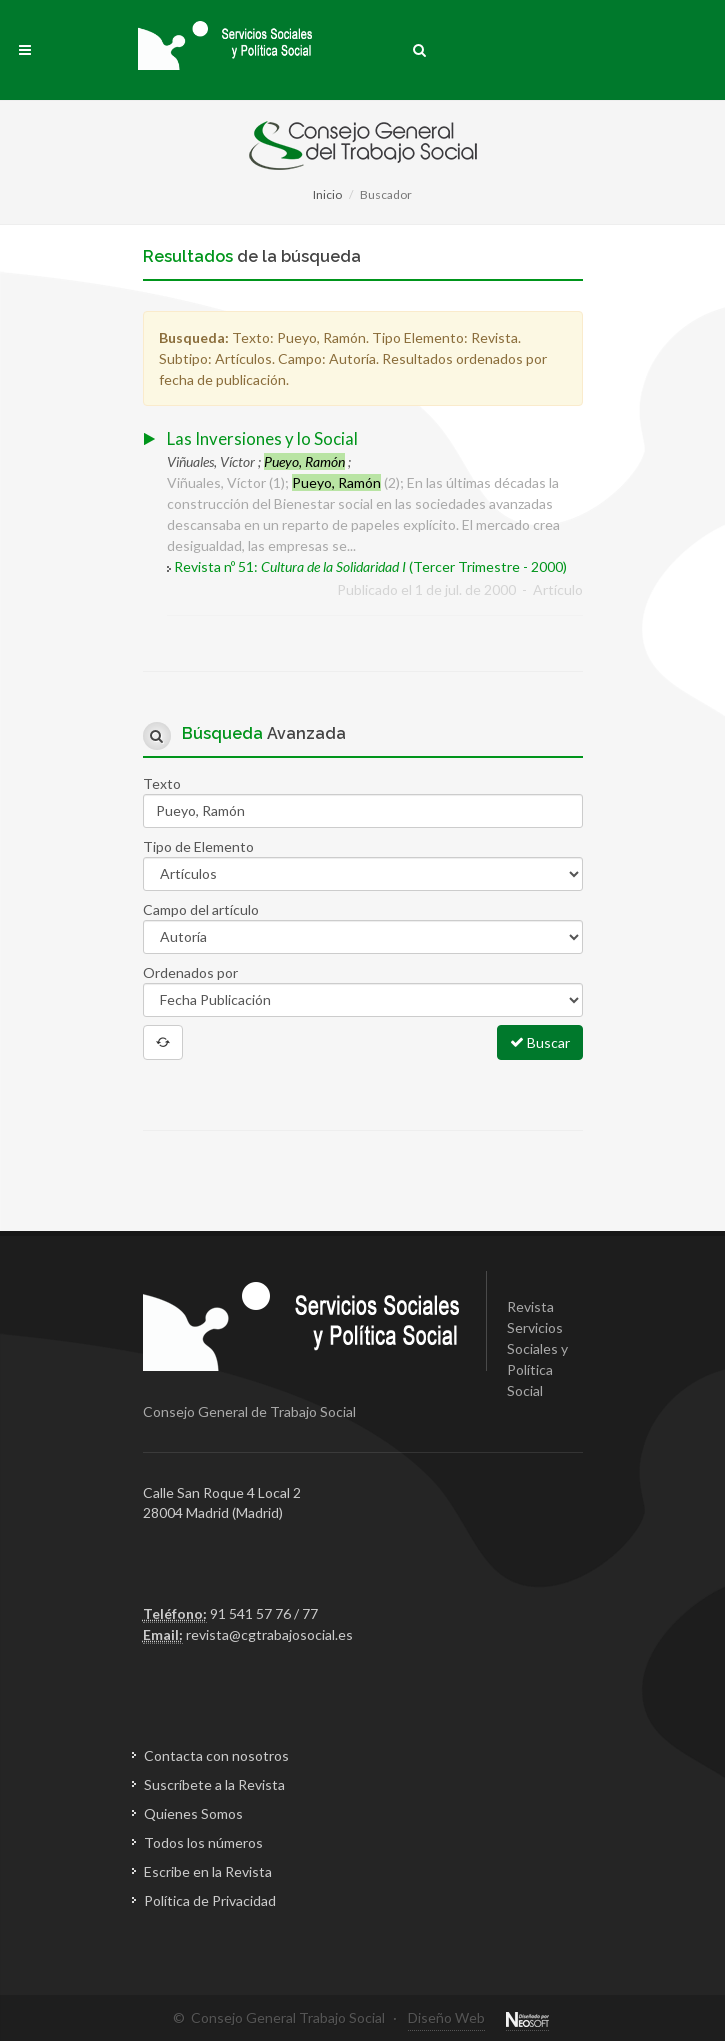  What do you see at coordinates (193, 1813) in the screenshot?
I see `Quienes Somos` at bounding box center [193, 1813].